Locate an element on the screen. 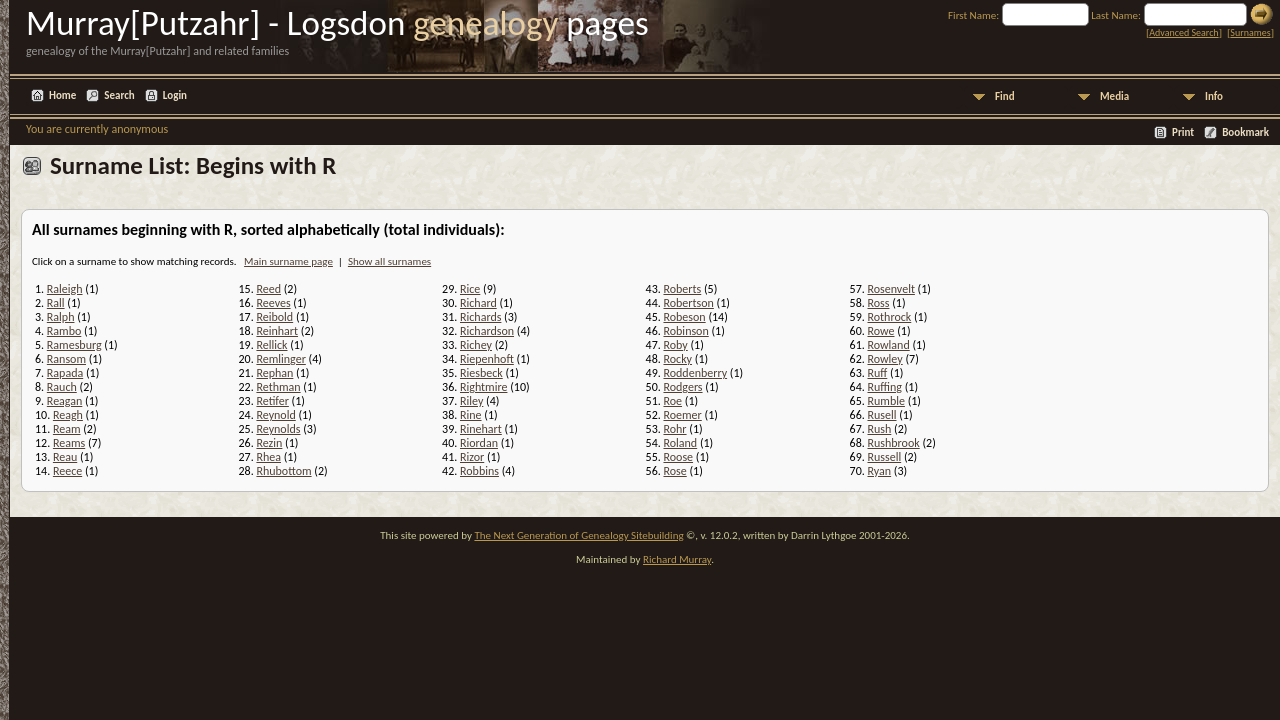  Rezin is located at coordinates (269, 443).